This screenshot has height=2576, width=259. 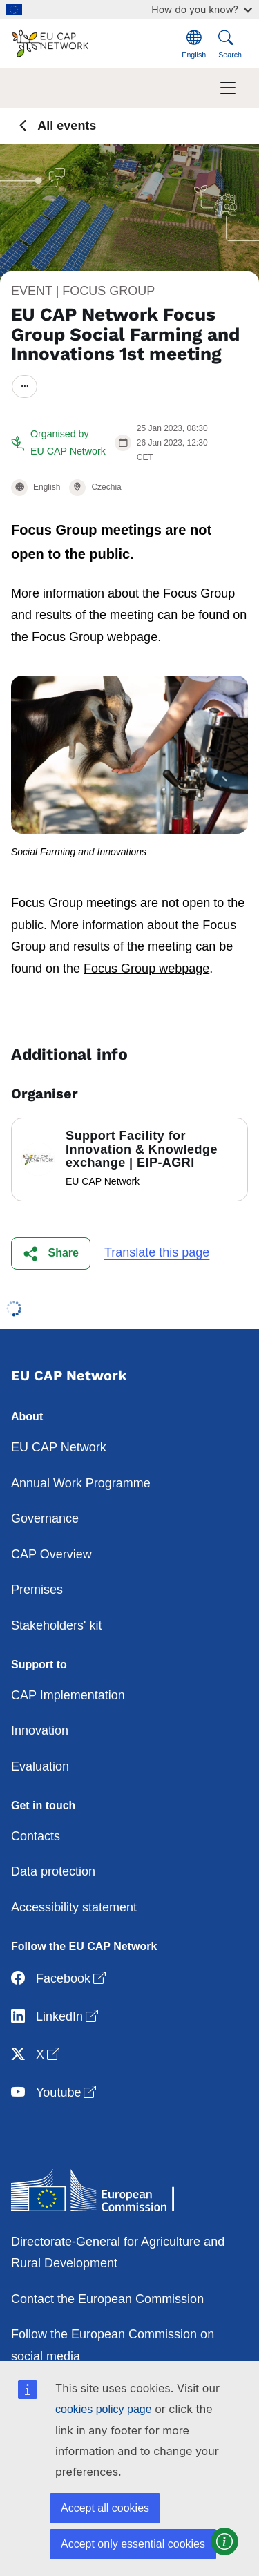 What do you see at coordinates (40, 1766) in the screenshot?
I see `Evaluation` at bounding box center [40, 1766].